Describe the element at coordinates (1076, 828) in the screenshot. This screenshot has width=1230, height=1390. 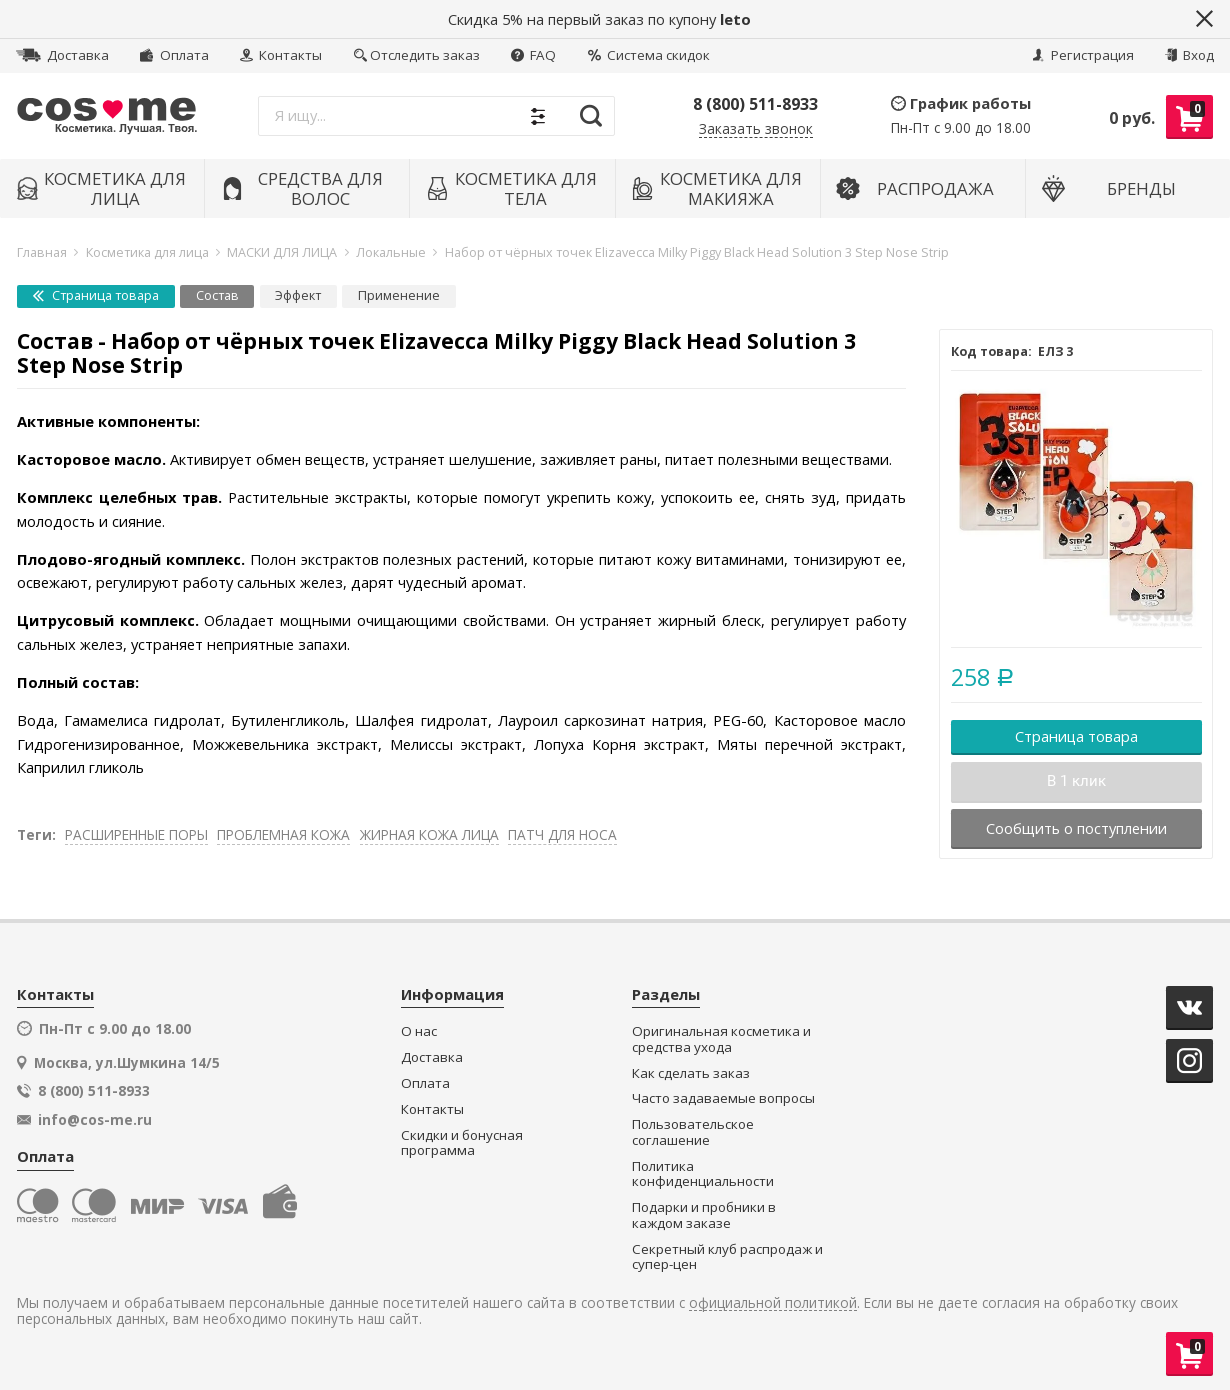
I see `Сообщить о поступлении` at that location.